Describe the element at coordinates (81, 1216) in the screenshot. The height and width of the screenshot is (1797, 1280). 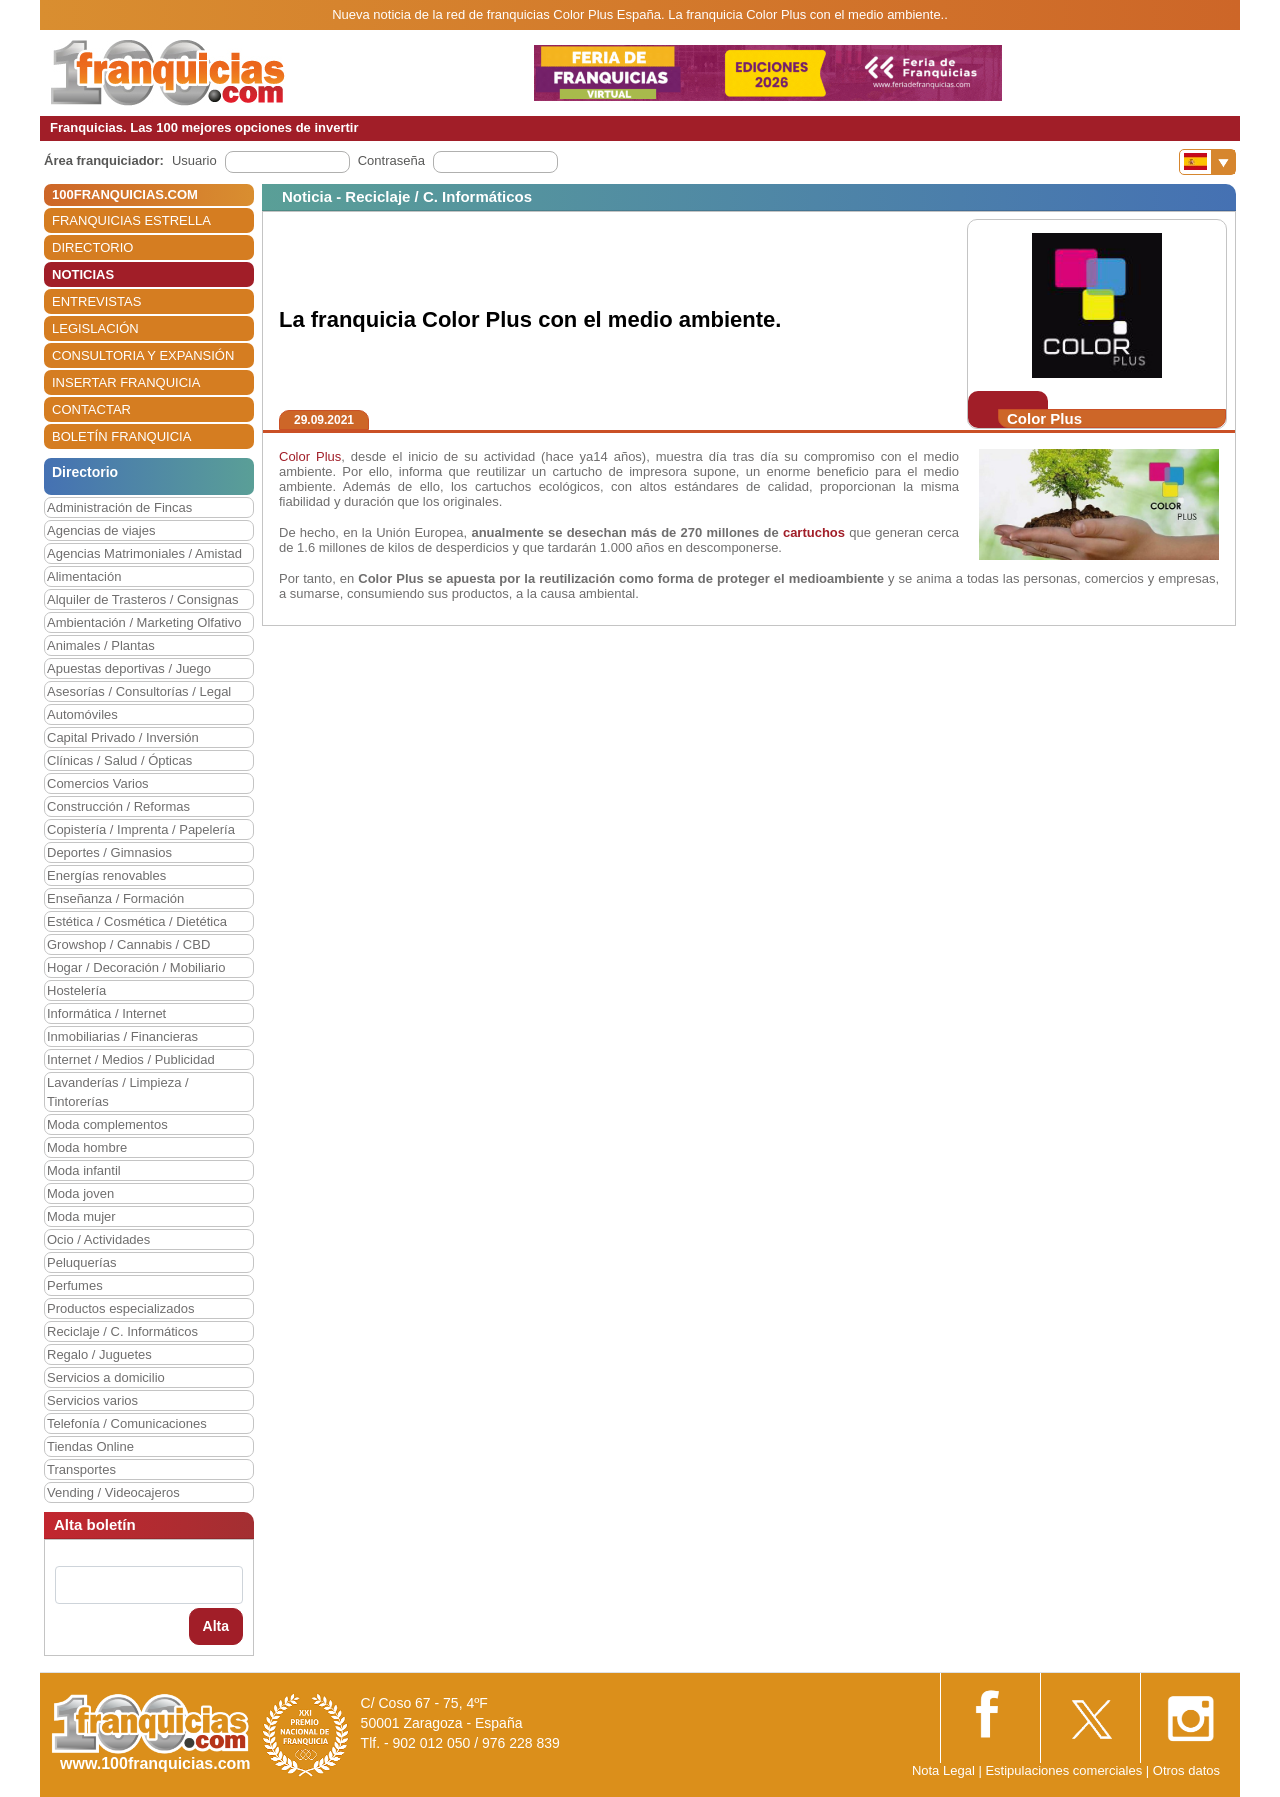
I see `Moda mujer` at that location.